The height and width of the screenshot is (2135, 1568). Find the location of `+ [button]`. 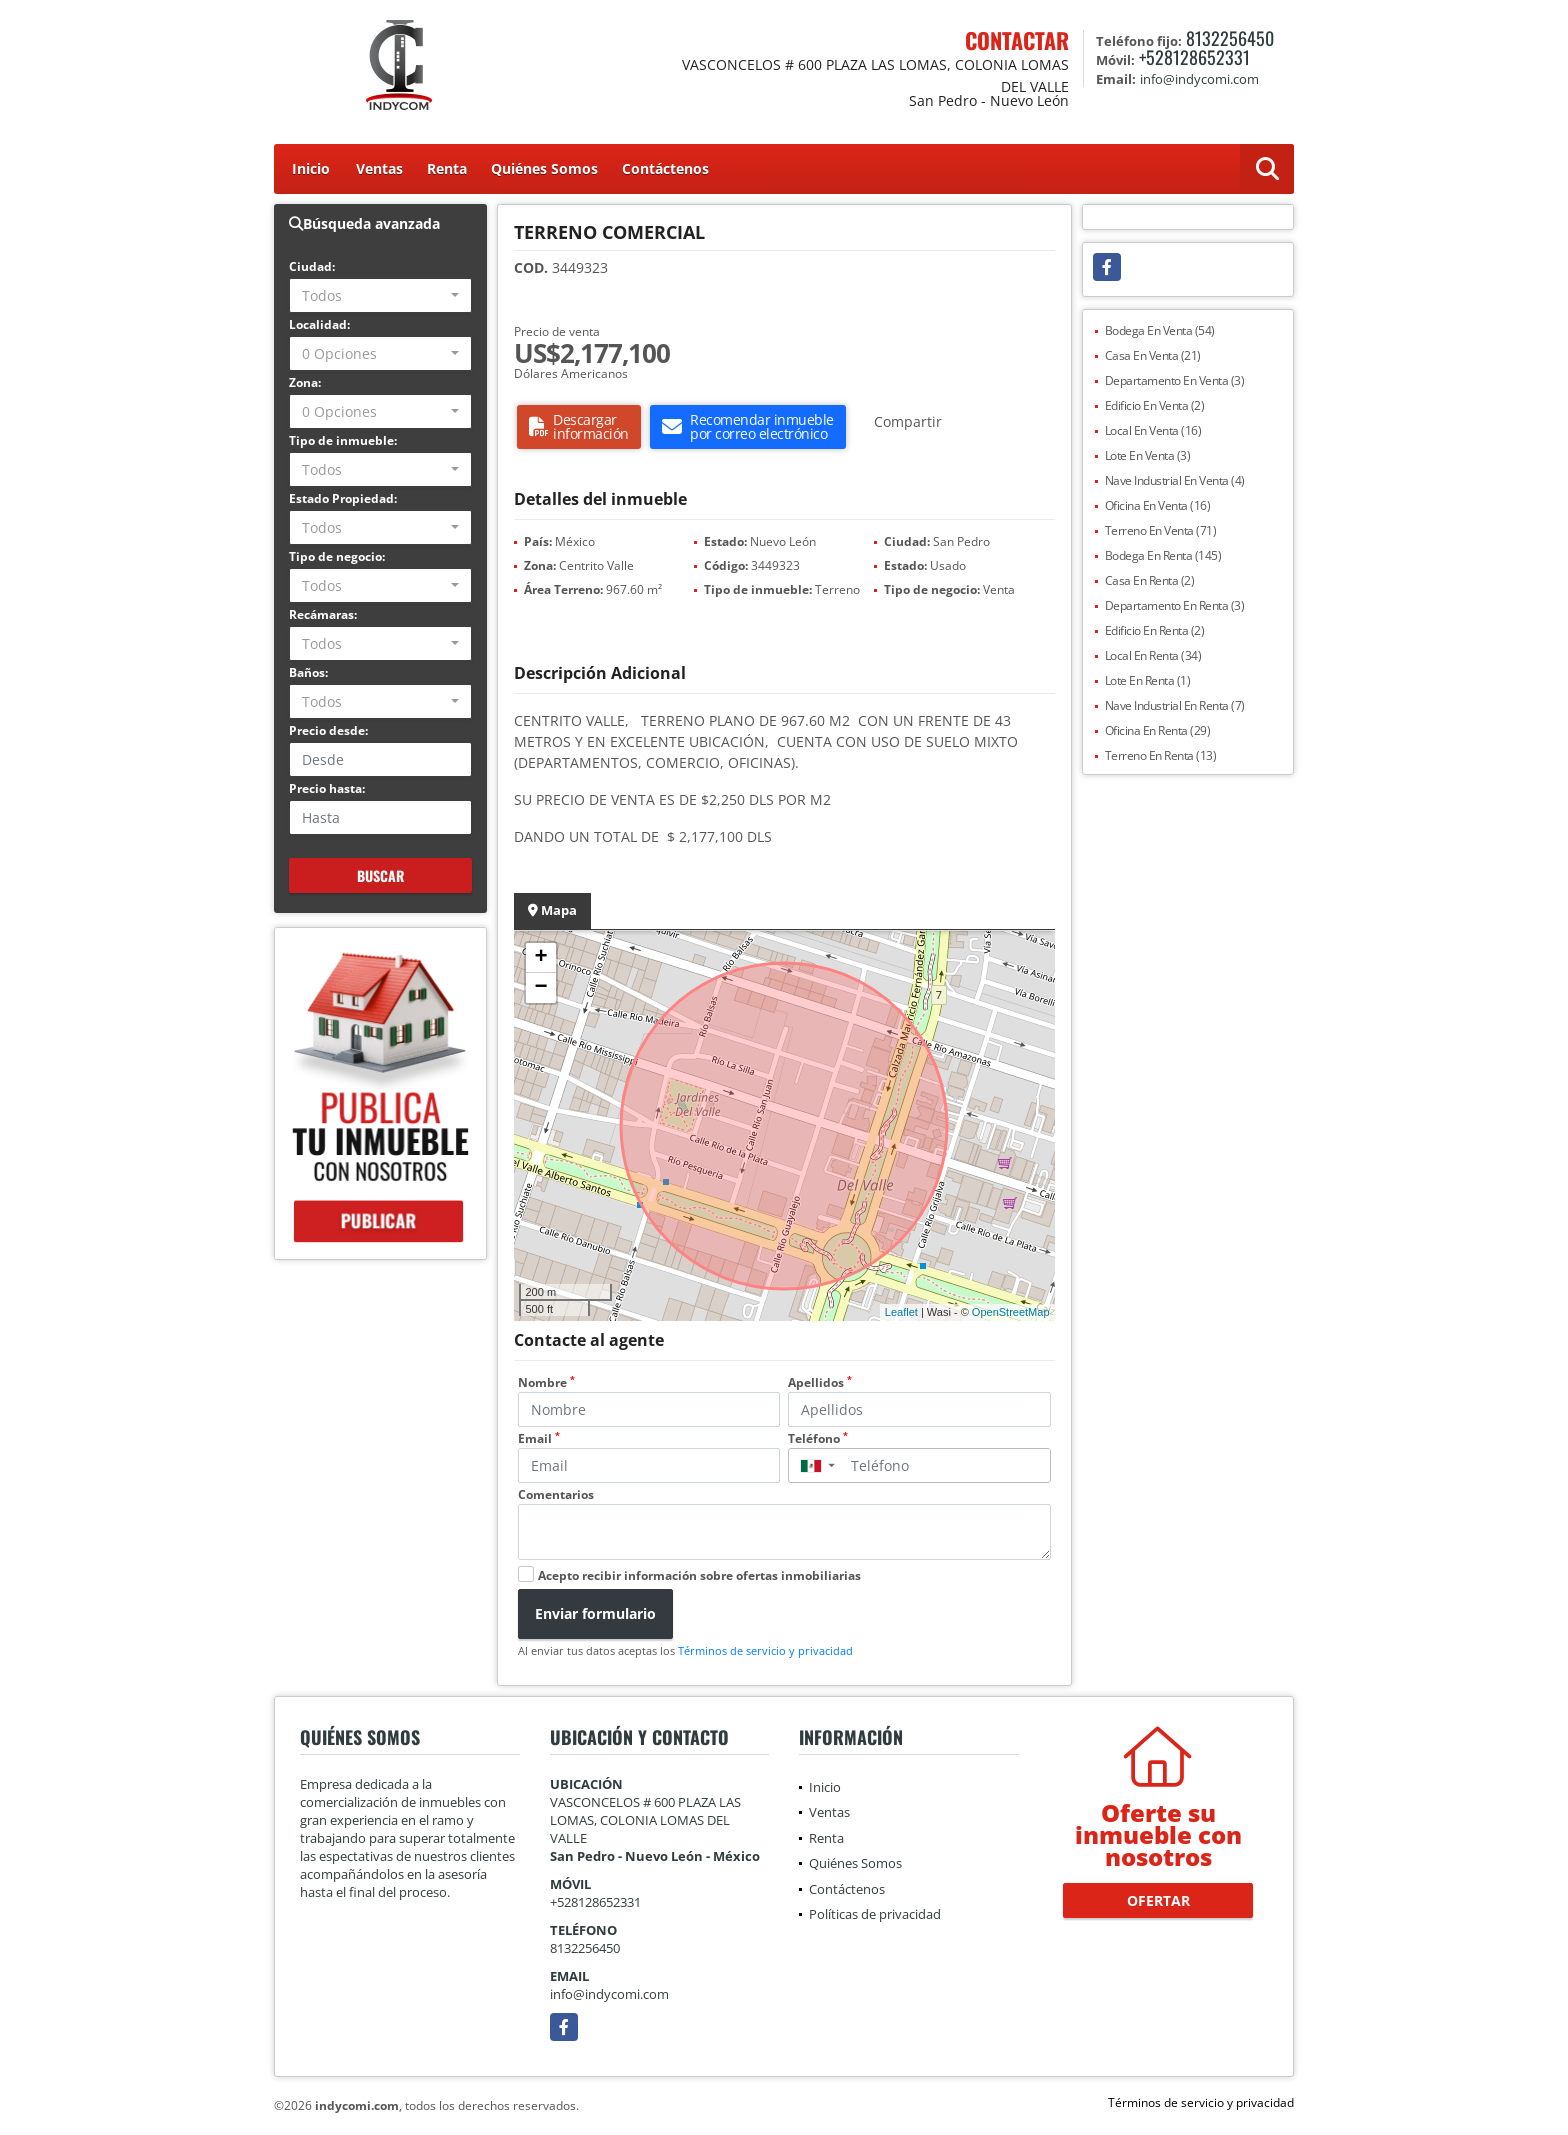

+ [button] is located at coordinates (540, 958).